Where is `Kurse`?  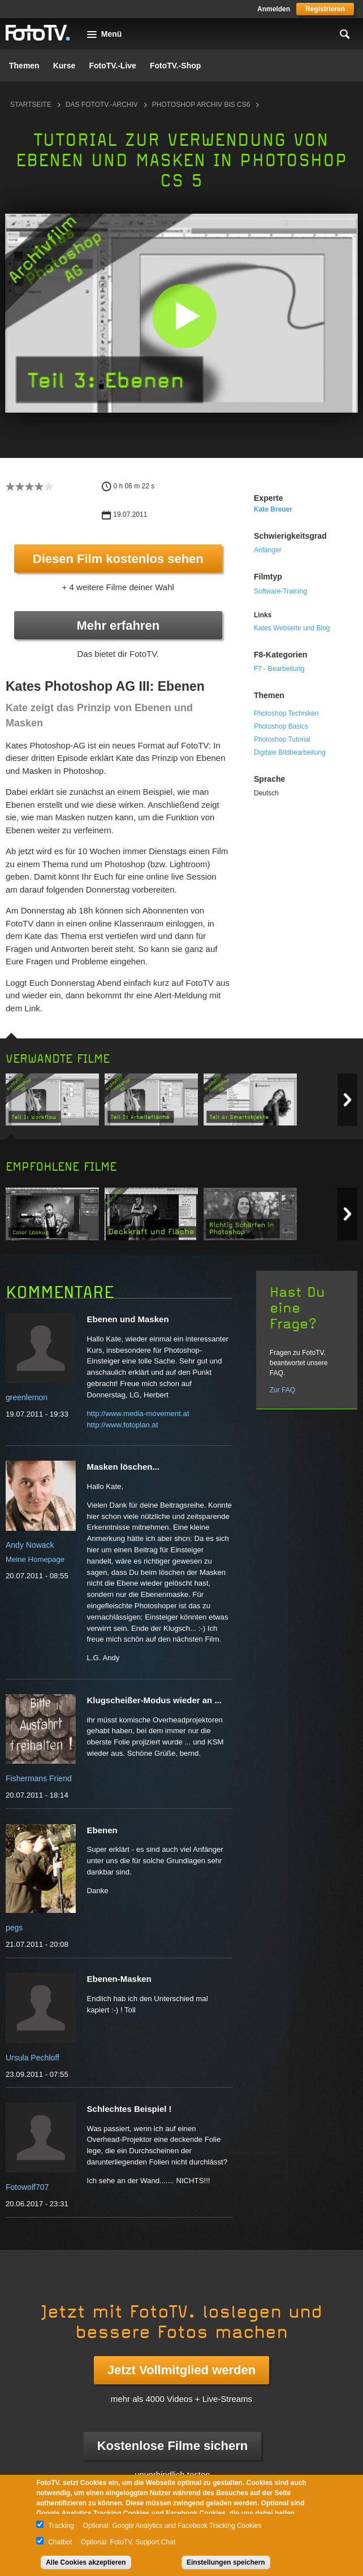
Kurse is located at coordinates (64, 65).